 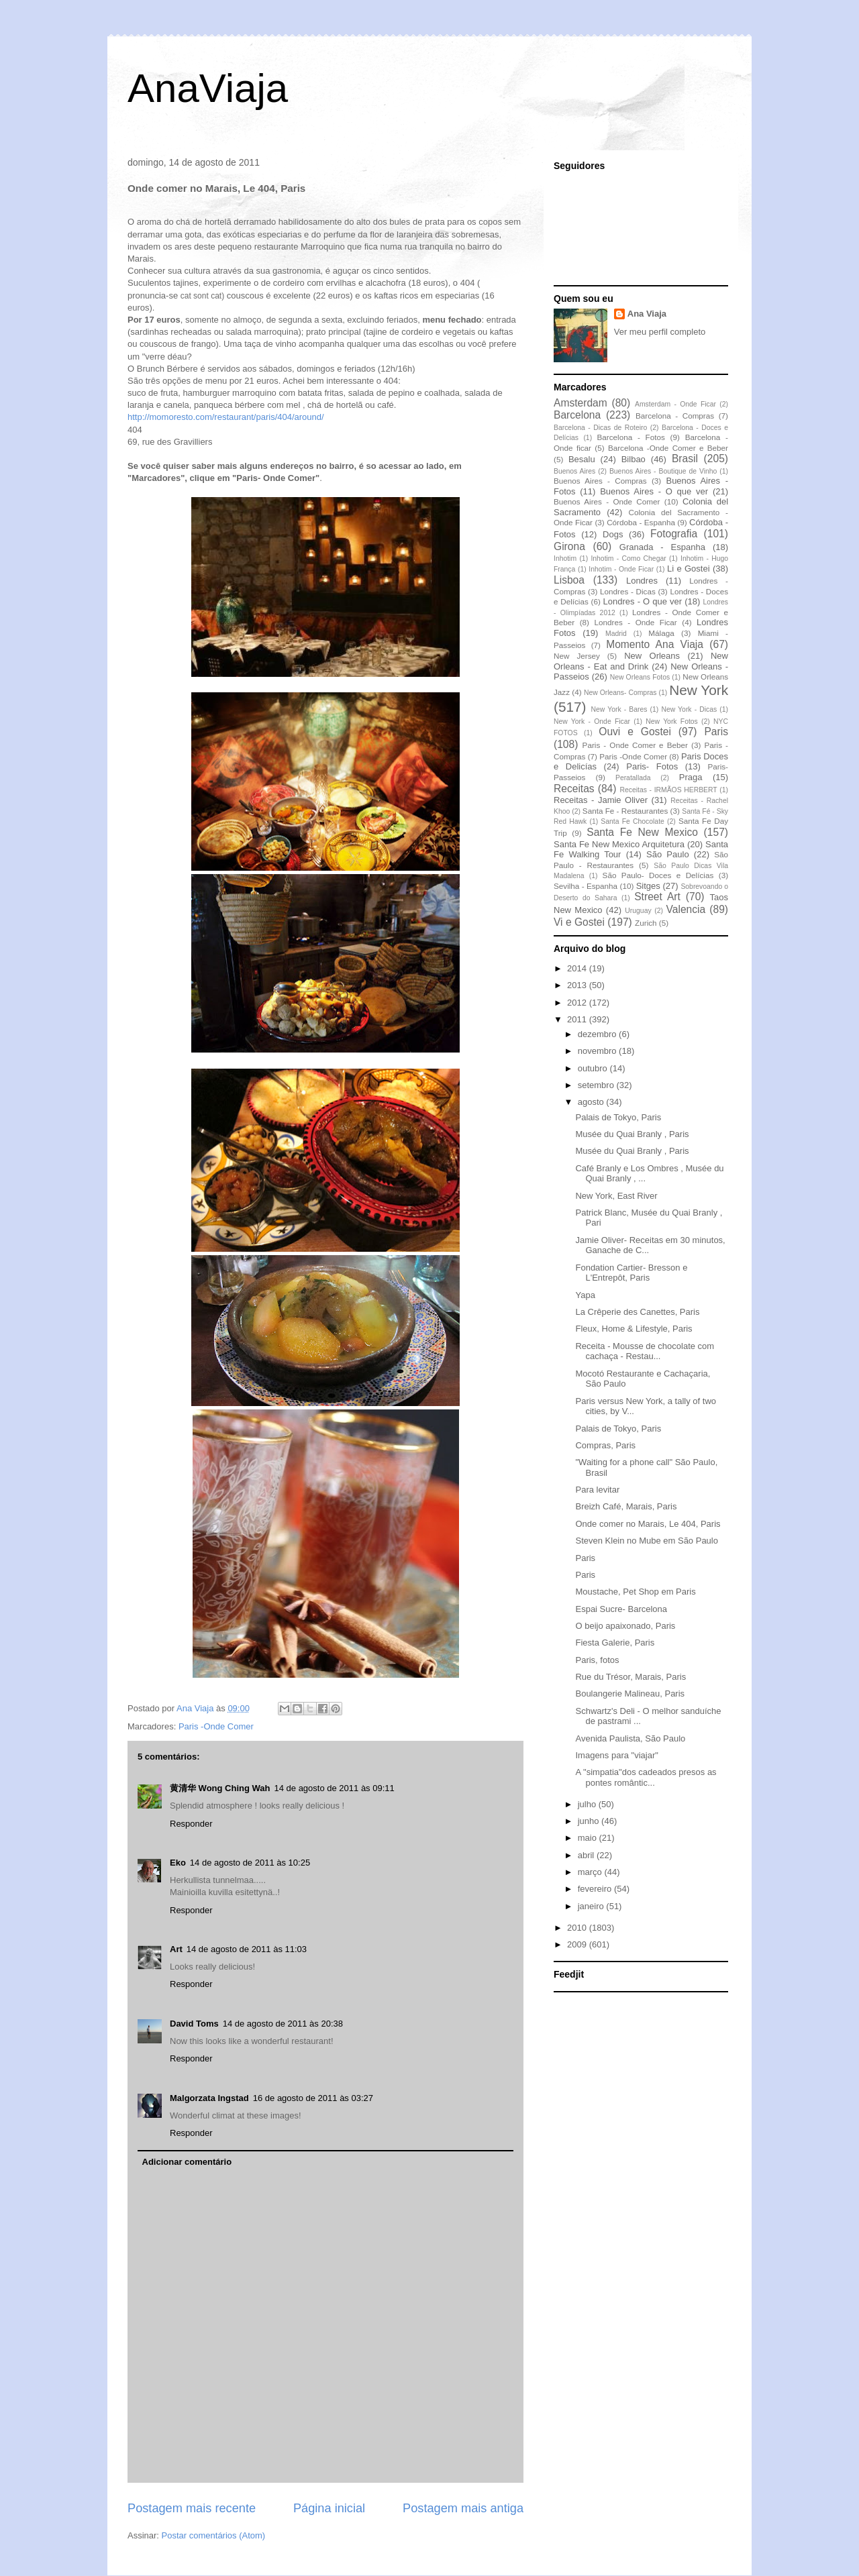 I want to click on setembro, so click(x=597, y=1085).